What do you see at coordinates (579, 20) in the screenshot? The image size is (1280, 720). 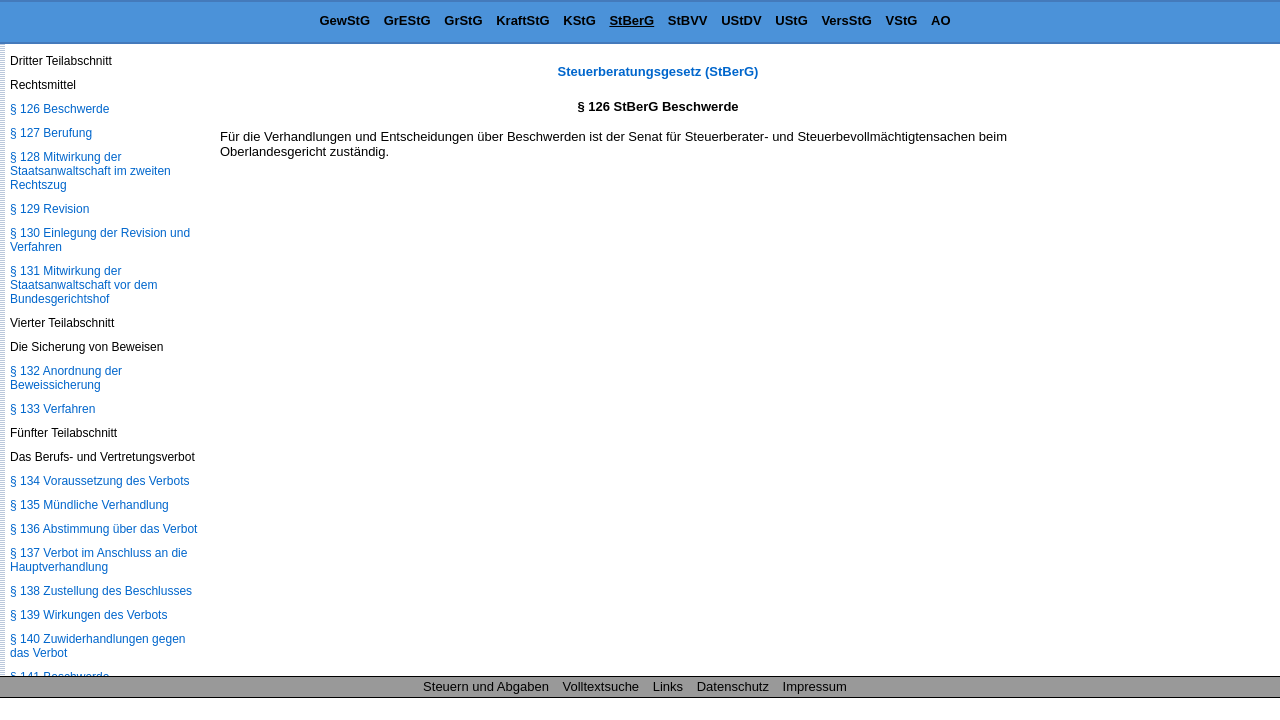 I see `KStG` at bounding box center [579, 20].